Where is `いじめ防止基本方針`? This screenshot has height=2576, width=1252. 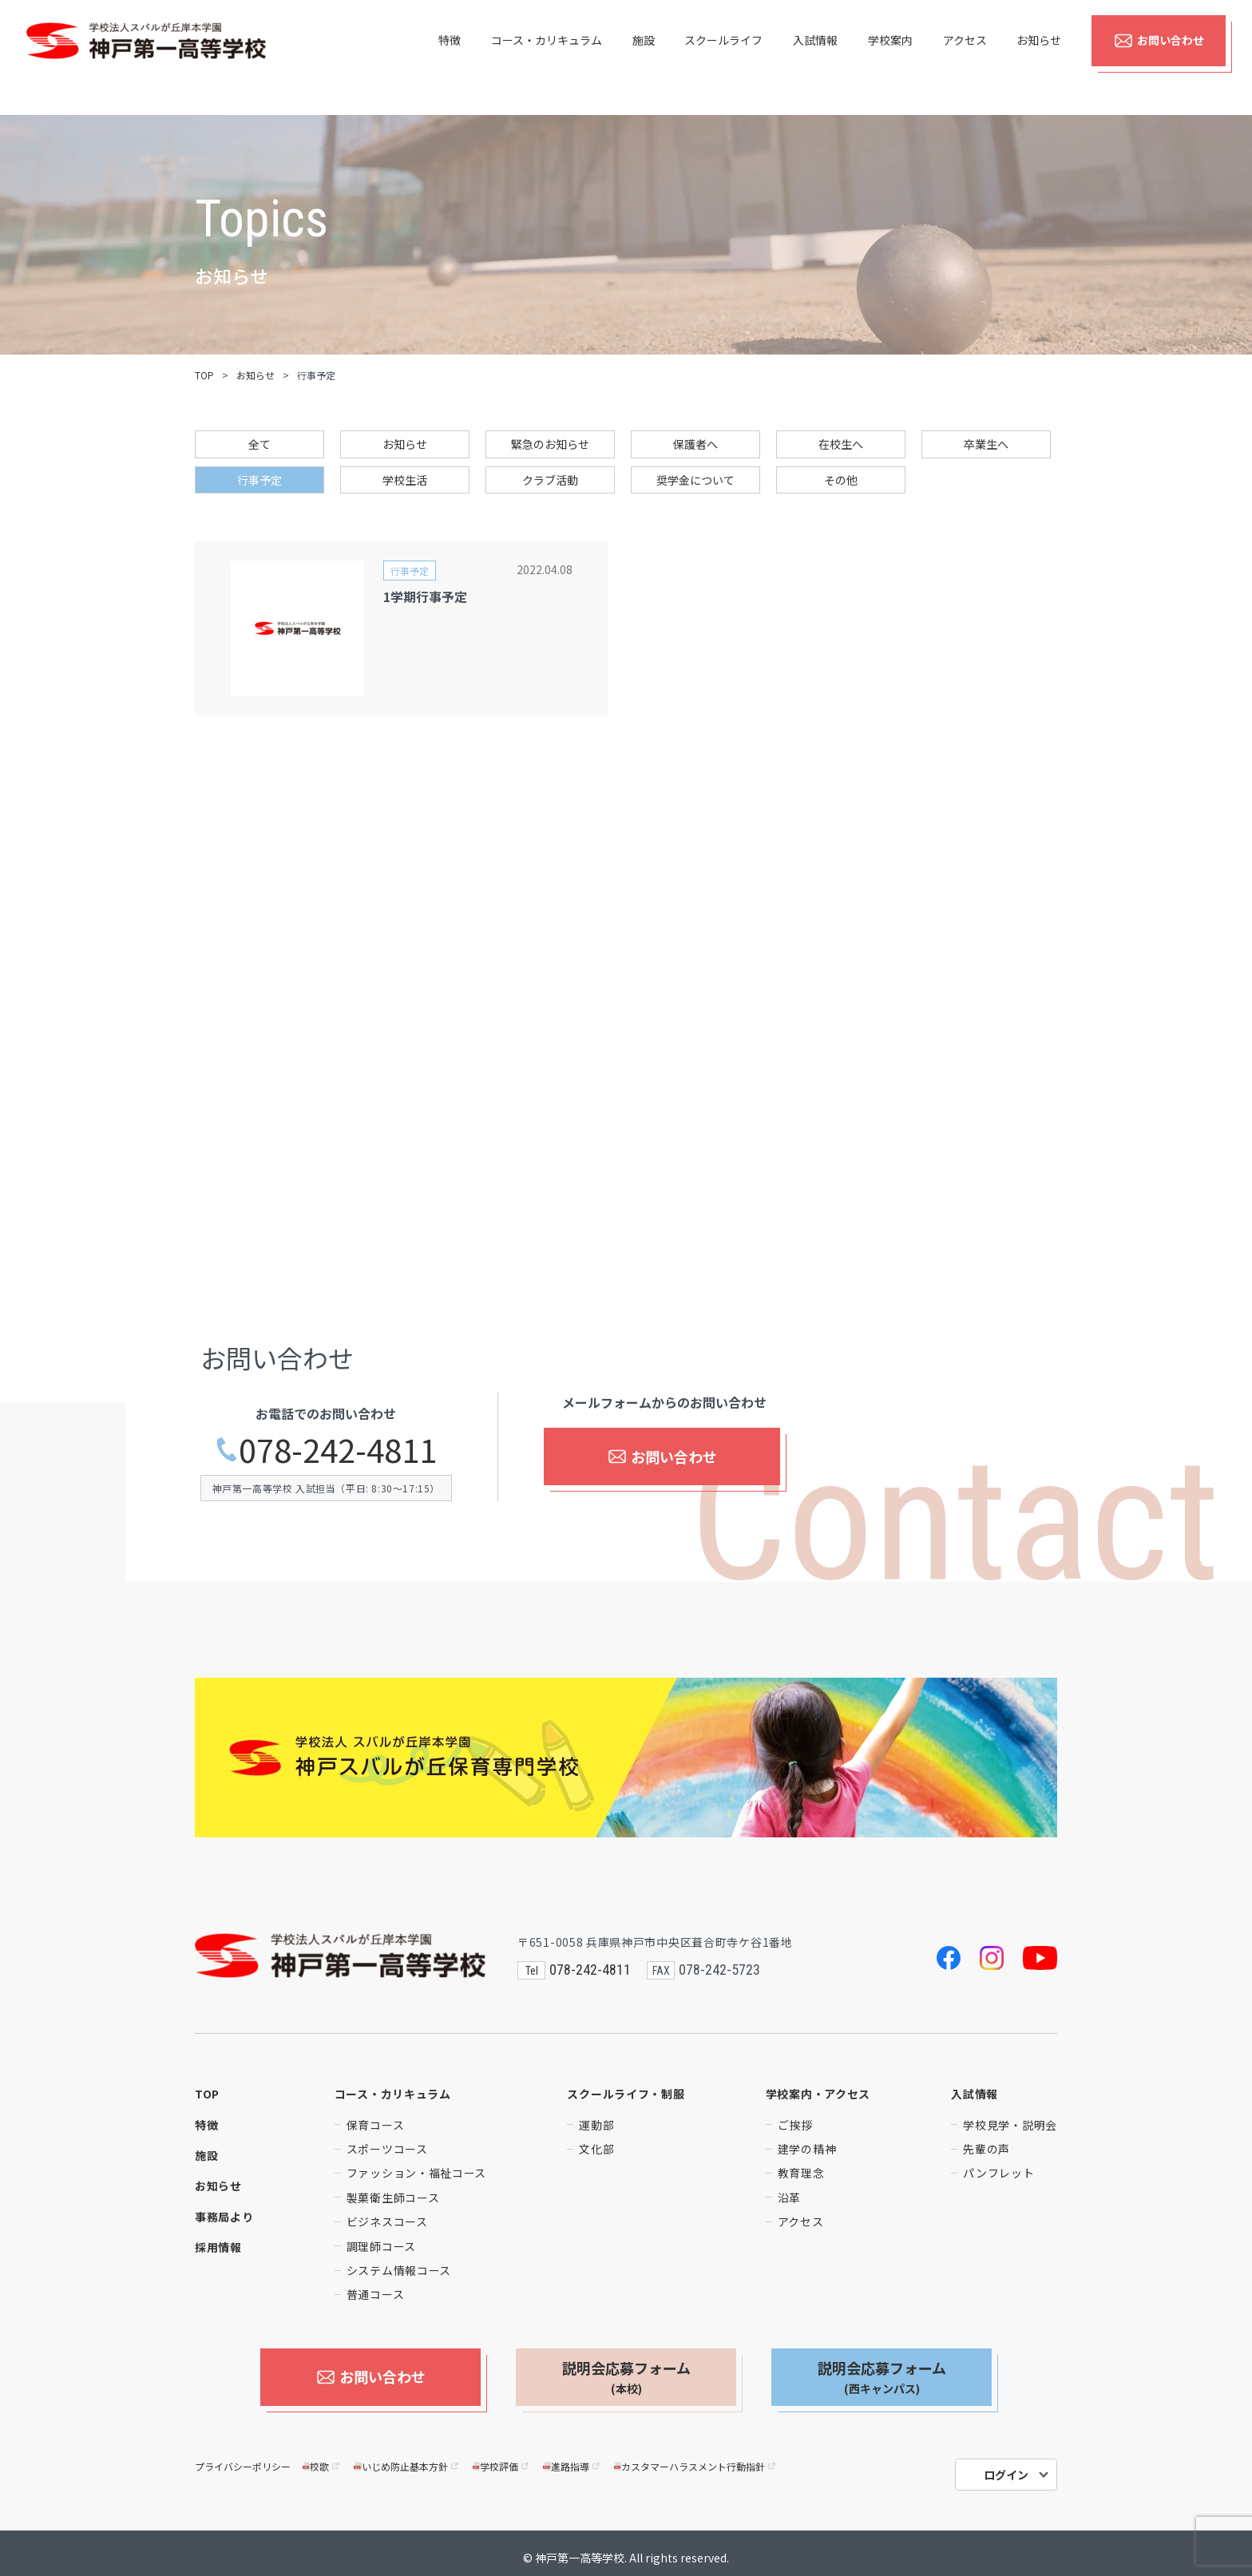
いじめ防止基本方針 is located at coordinates (407, 2457).